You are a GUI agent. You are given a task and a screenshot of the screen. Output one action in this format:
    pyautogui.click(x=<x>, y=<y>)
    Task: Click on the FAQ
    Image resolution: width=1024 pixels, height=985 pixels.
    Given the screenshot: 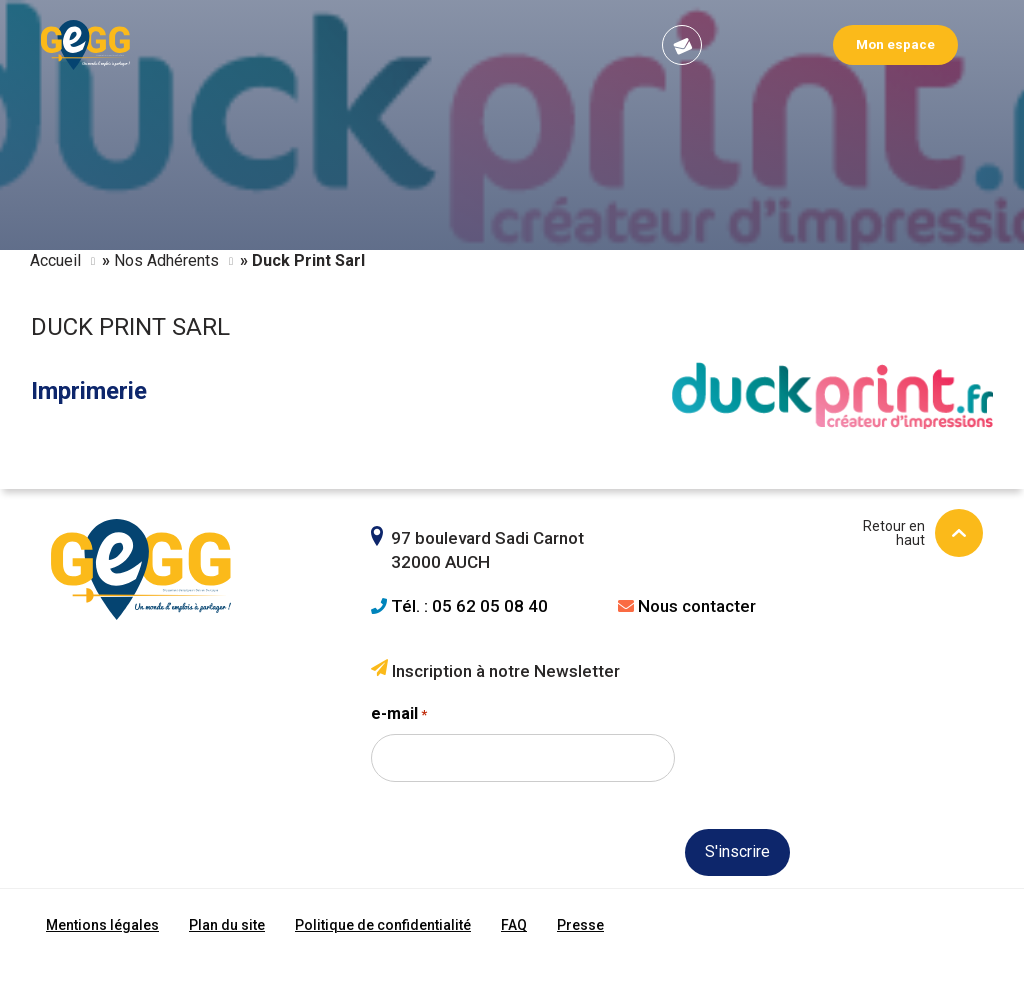 What is the action you would take?
    pyautogui.click(x=514, y=925)
    